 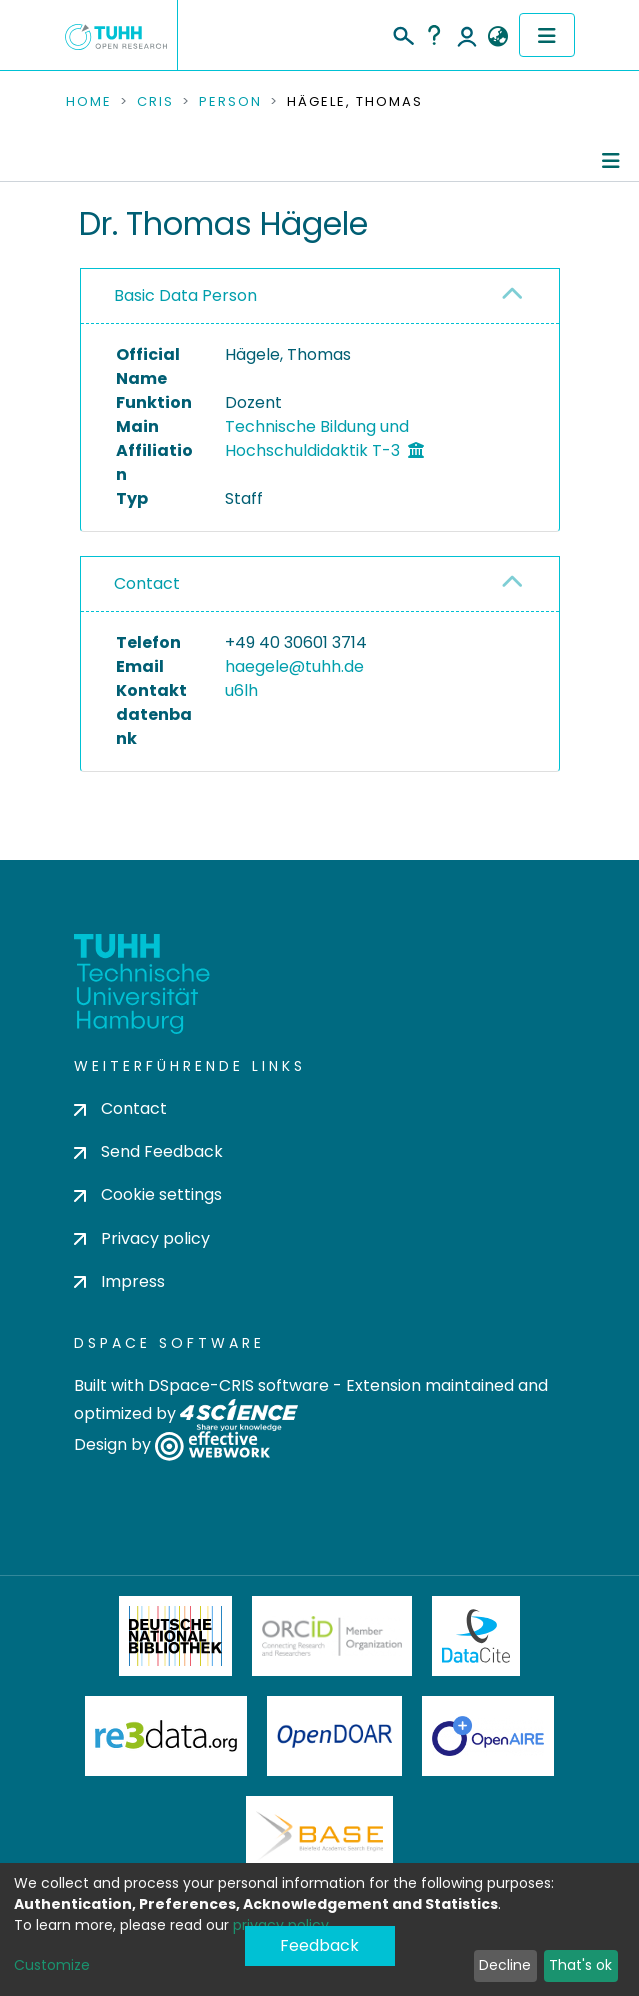 What do you see at coordinates (241, 690) in the screenshot?
I see `u6lh` at bounding box center [241, 690].